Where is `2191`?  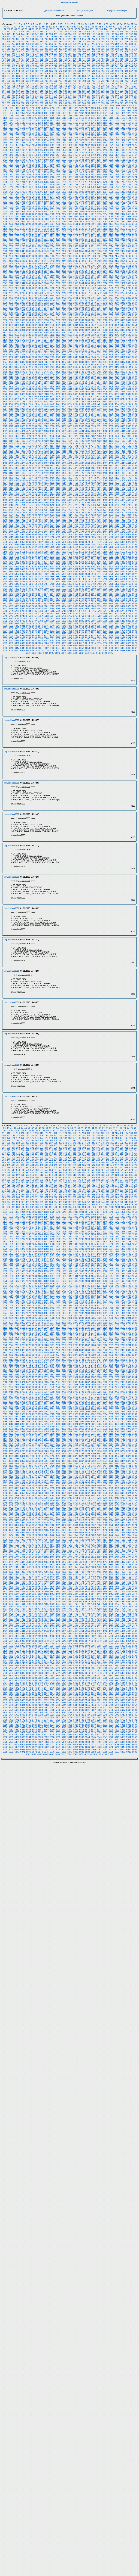 2191 is located at coordinates (64, 234).